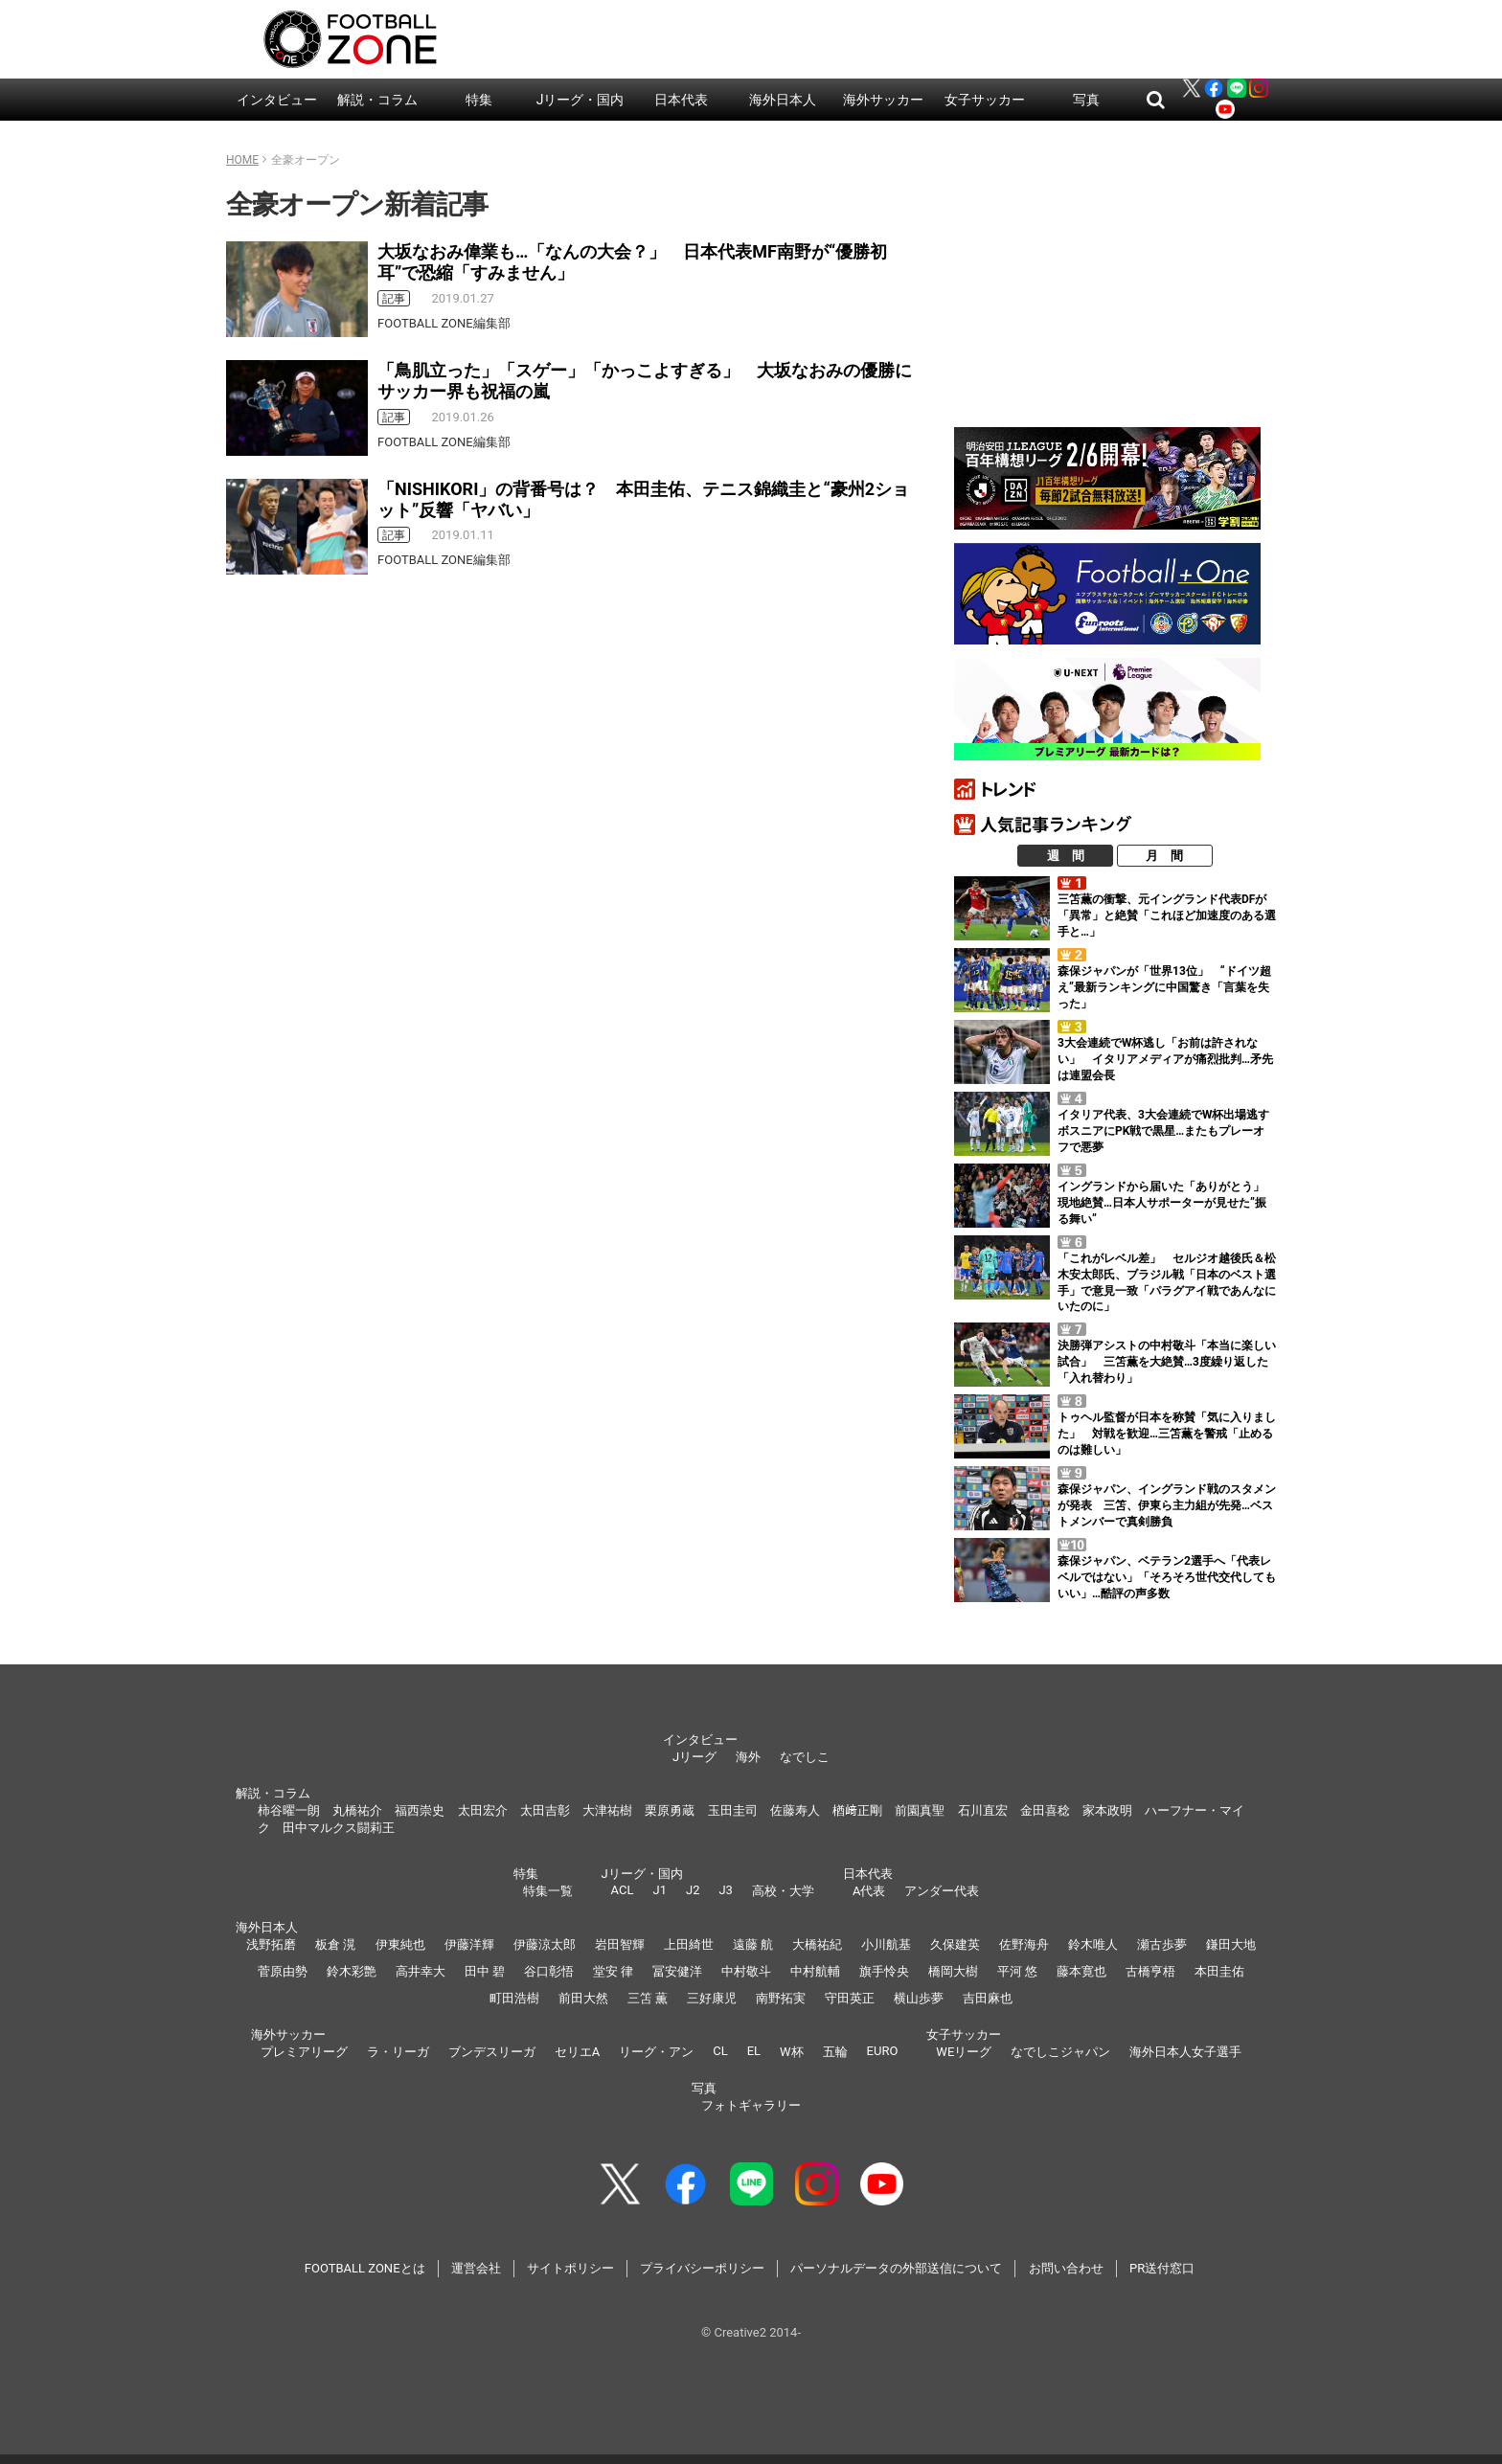 This screenshot has height=2464, width=1502. Describe the element at coordinates (1164, 855) in the screenshot. I see `月 間` at that location.